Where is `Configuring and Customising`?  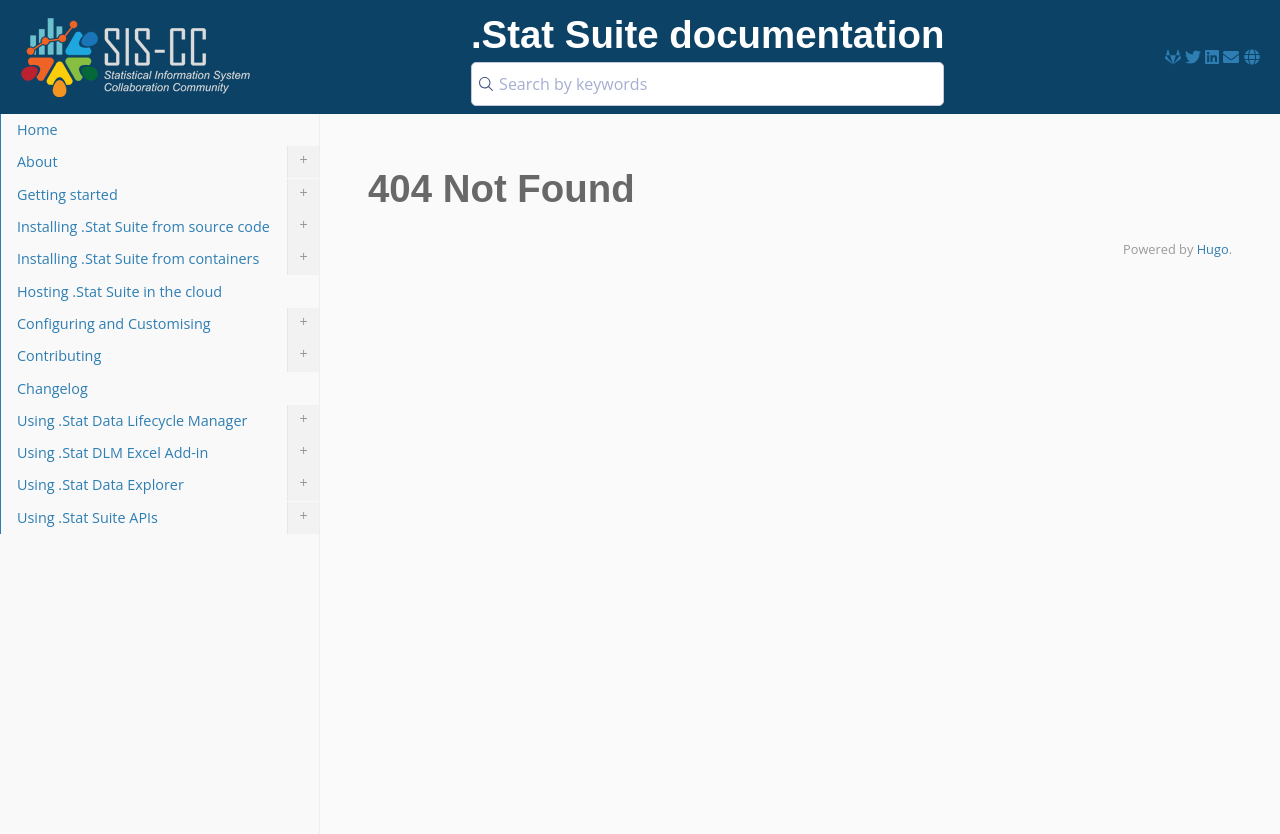
Configuring and Customising is located at coordinates (168, 324).